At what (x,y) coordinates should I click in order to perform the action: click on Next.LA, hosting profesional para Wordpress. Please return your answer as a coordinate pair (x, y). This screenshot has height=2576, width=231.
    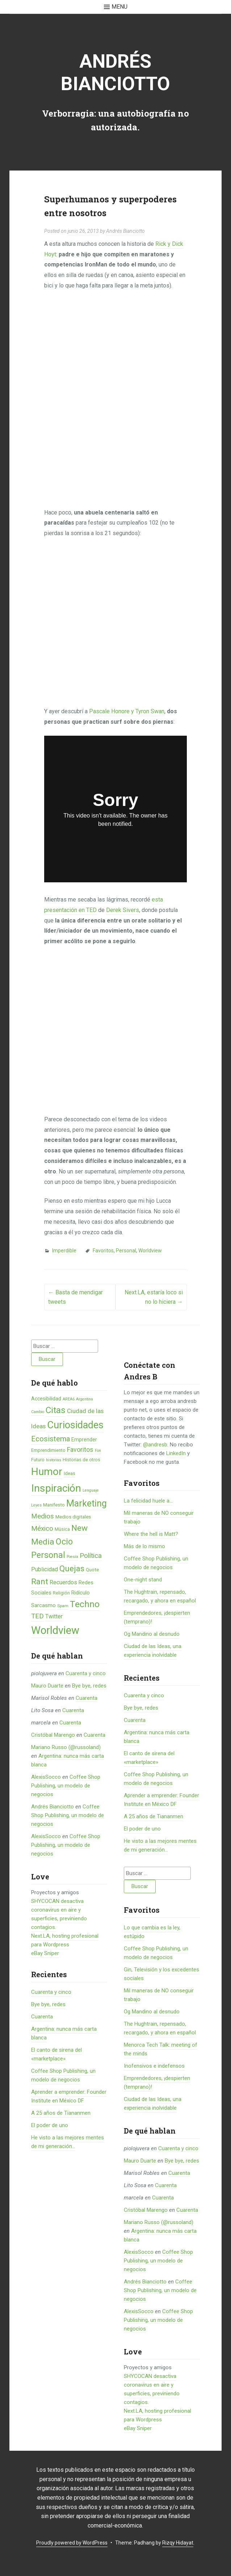
    Looking at the image, I should click on (157, 2415).